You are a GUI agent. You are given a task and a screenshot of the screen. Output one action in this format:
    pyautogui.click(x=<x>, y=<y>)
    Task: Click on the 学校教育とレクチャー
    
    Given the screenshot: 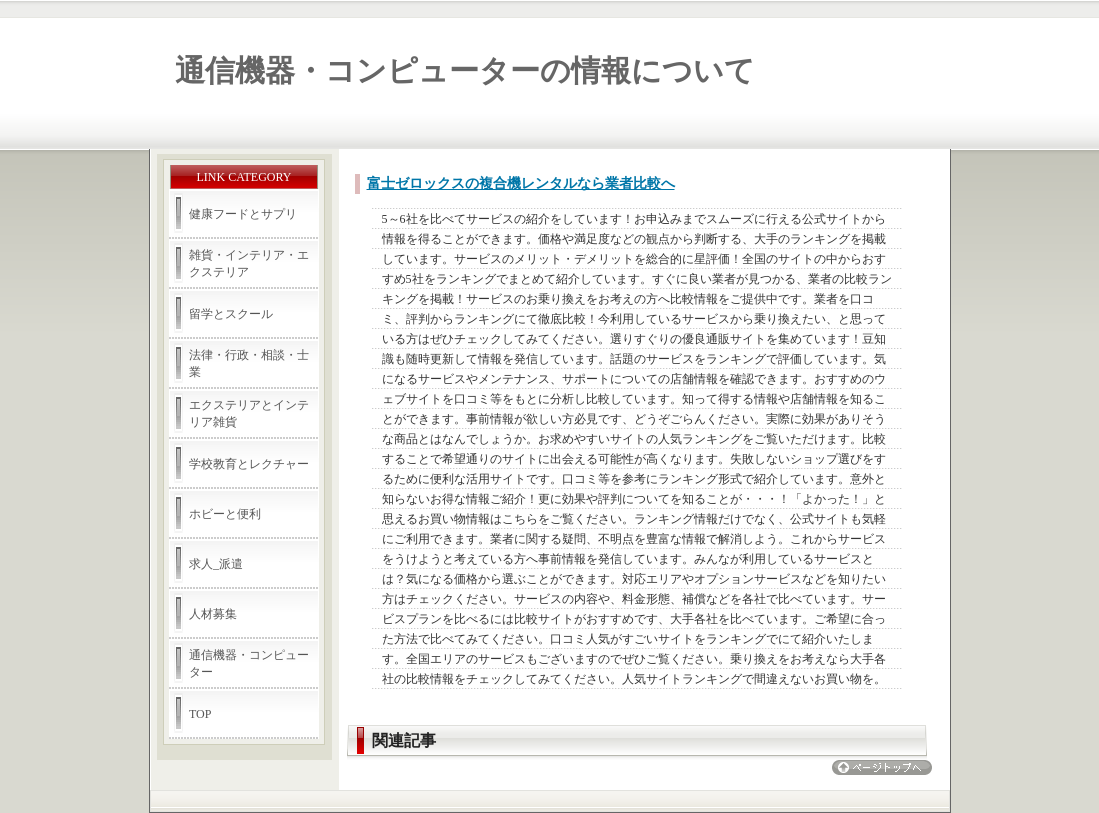 What is the action you would take?
    pyautogui.click(x=249, y=464)
    